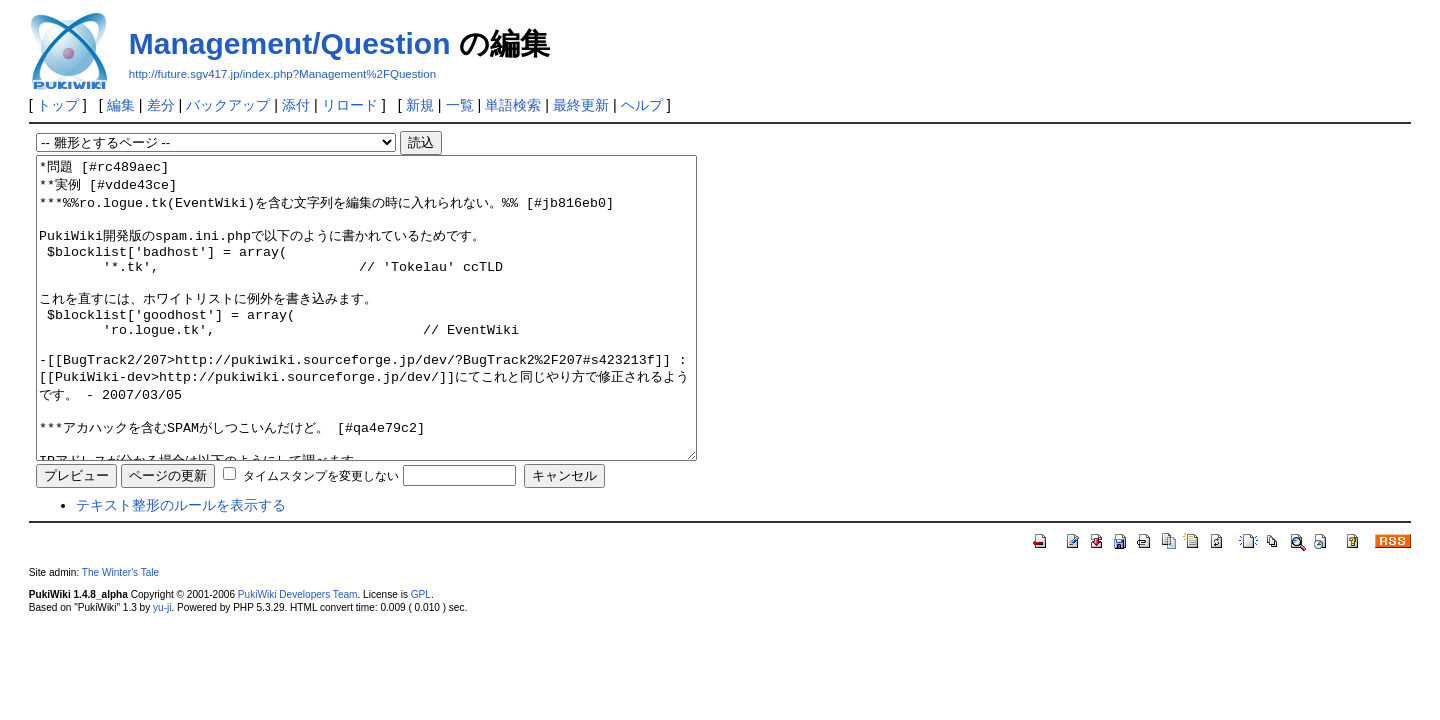 The width and height of the screenshot is (1440, 720). Describe the element at coordinates (460, 105) in the screenshot. I see `一覧` at that location.